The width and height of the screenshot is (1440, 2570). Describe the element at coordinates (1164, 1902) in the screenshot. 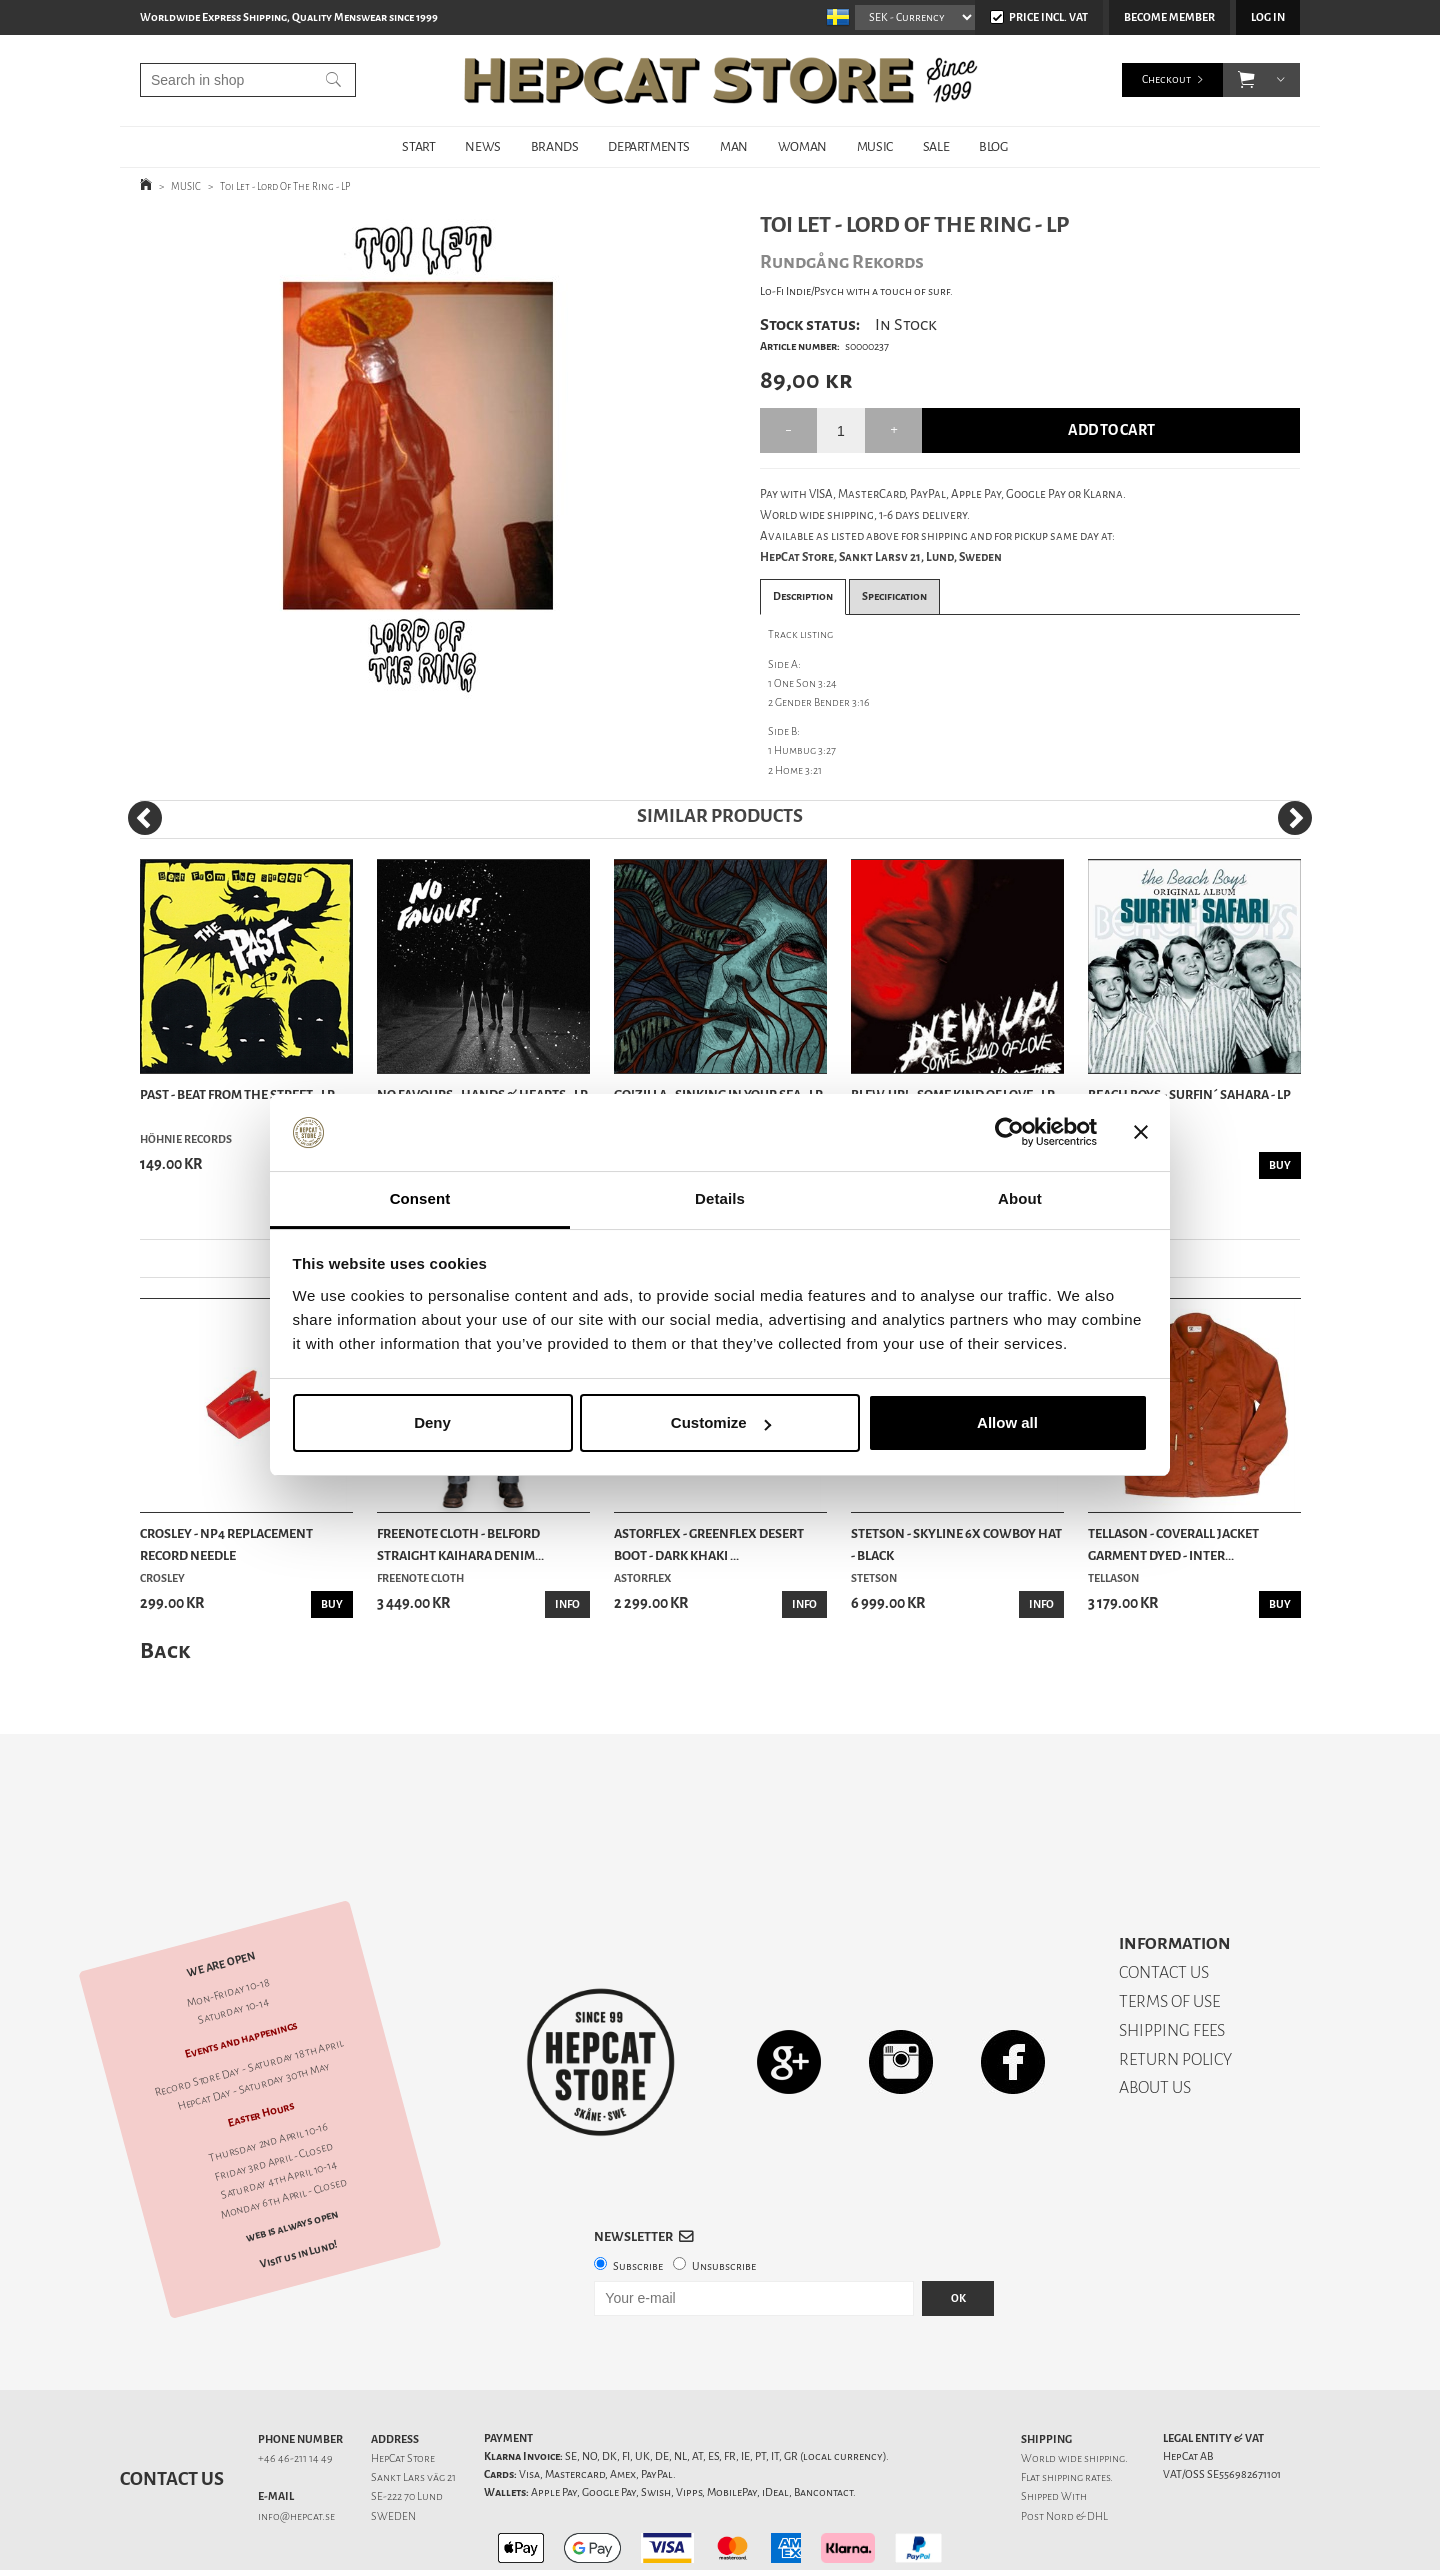

I see `CONTACT US` at that location.